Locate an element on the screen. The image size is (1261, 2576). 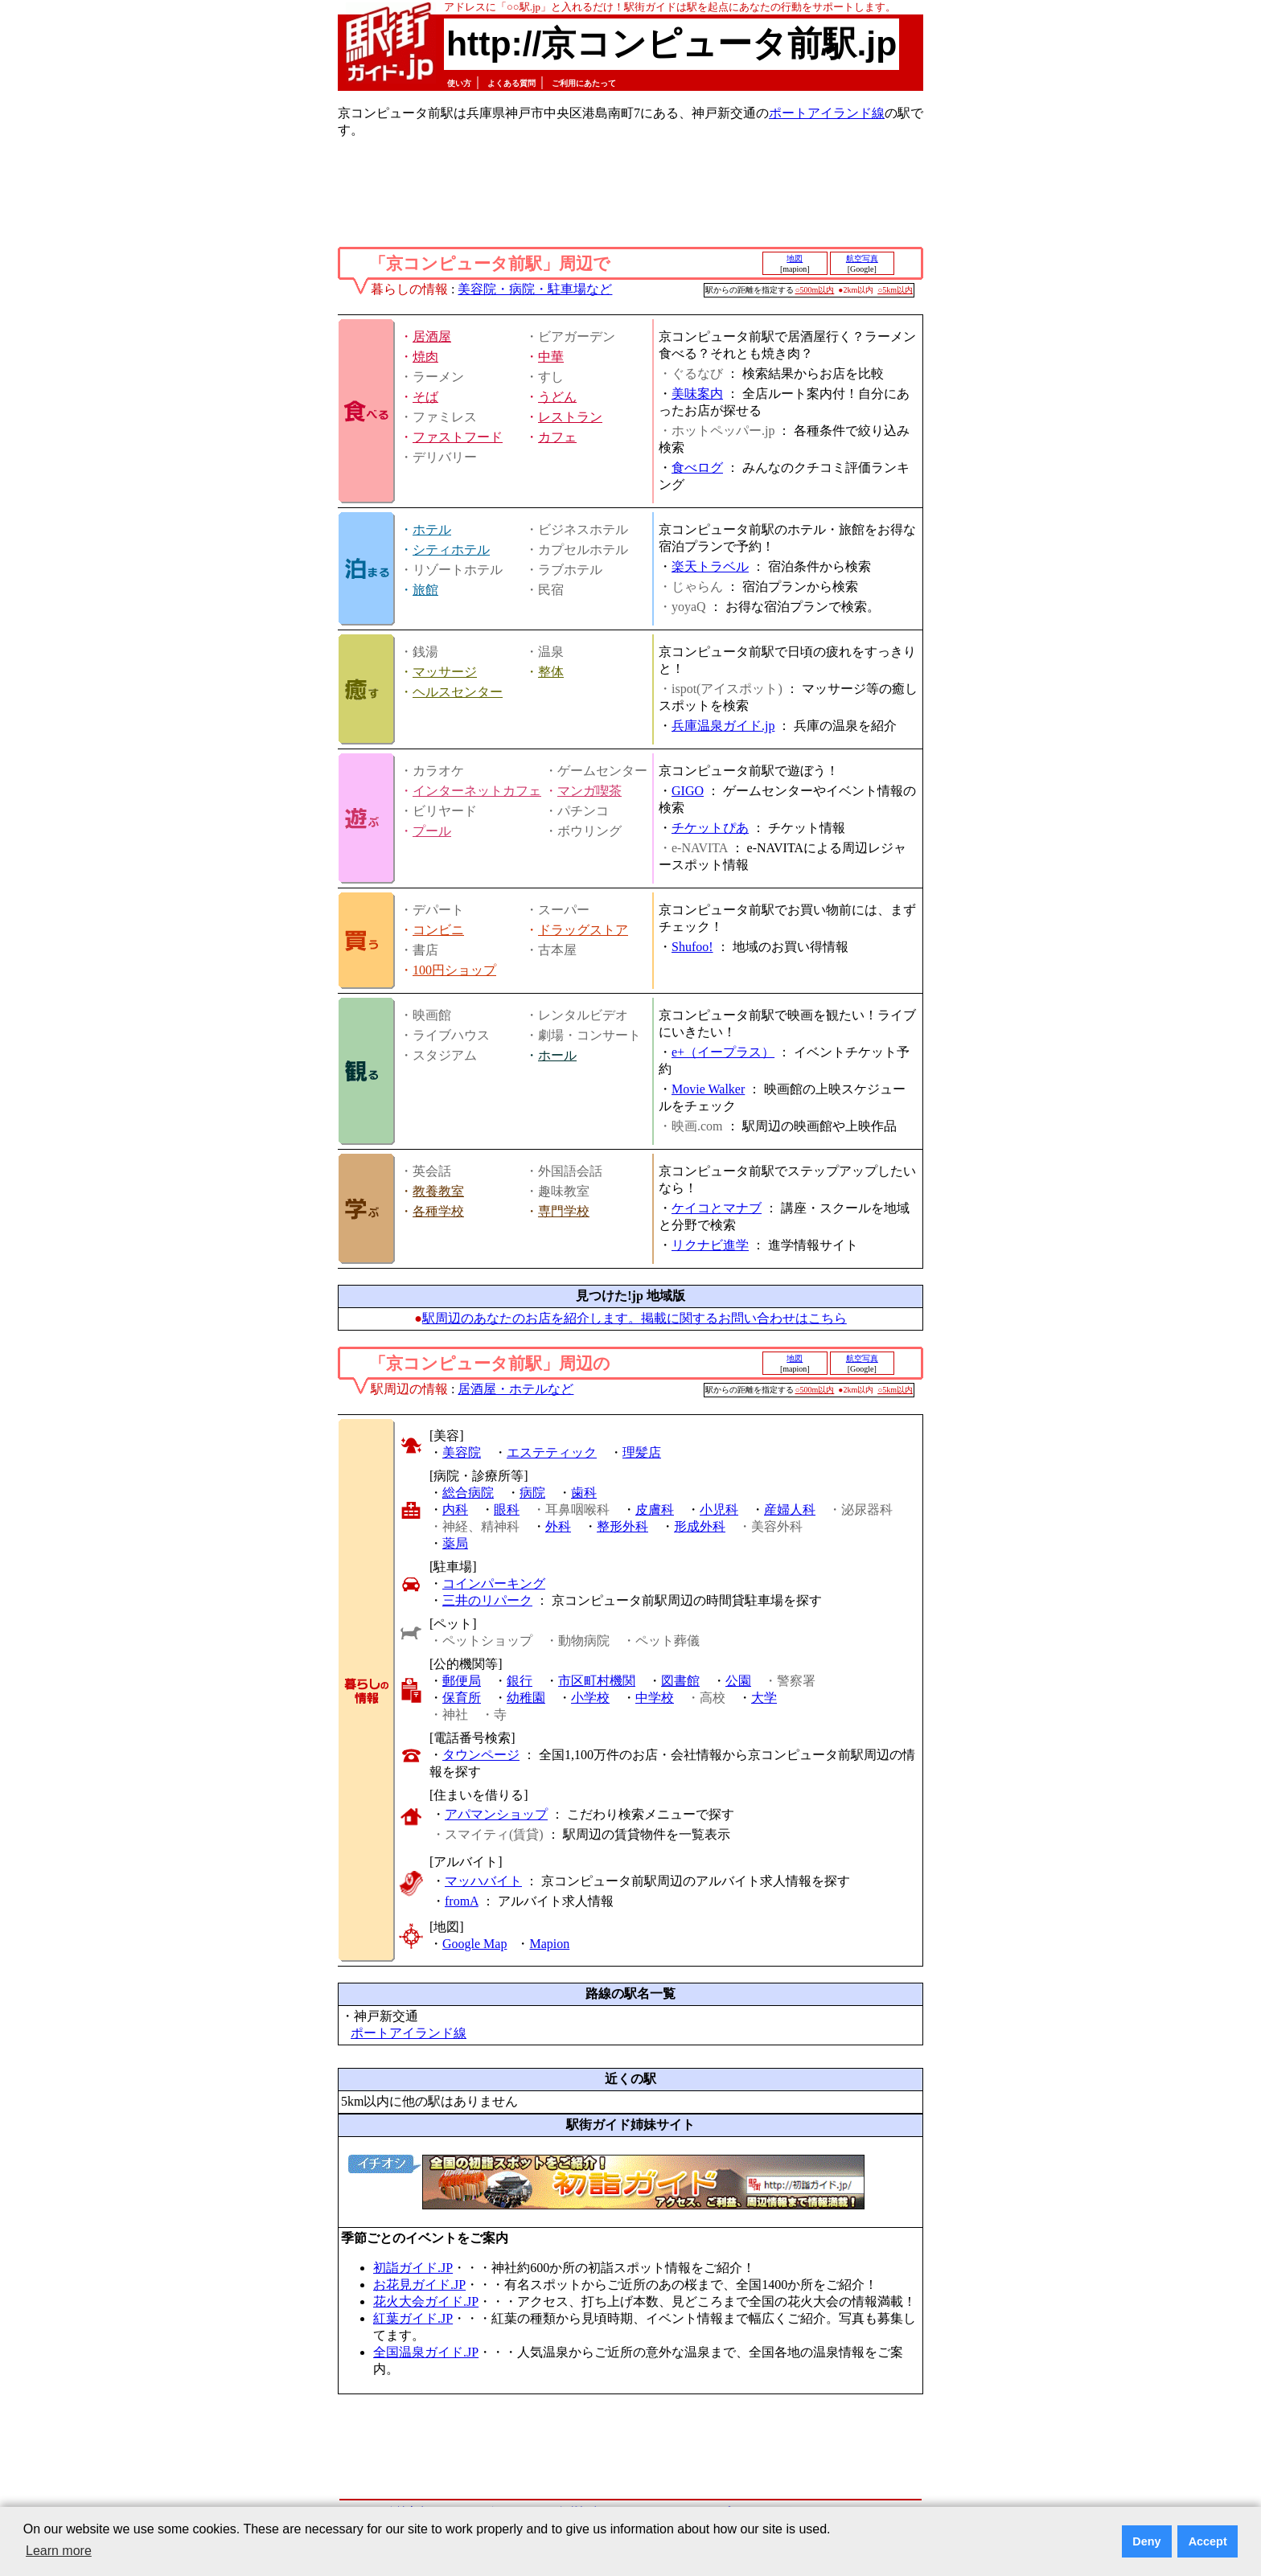
ご利用にあたって is located at coordinates (584, 83).